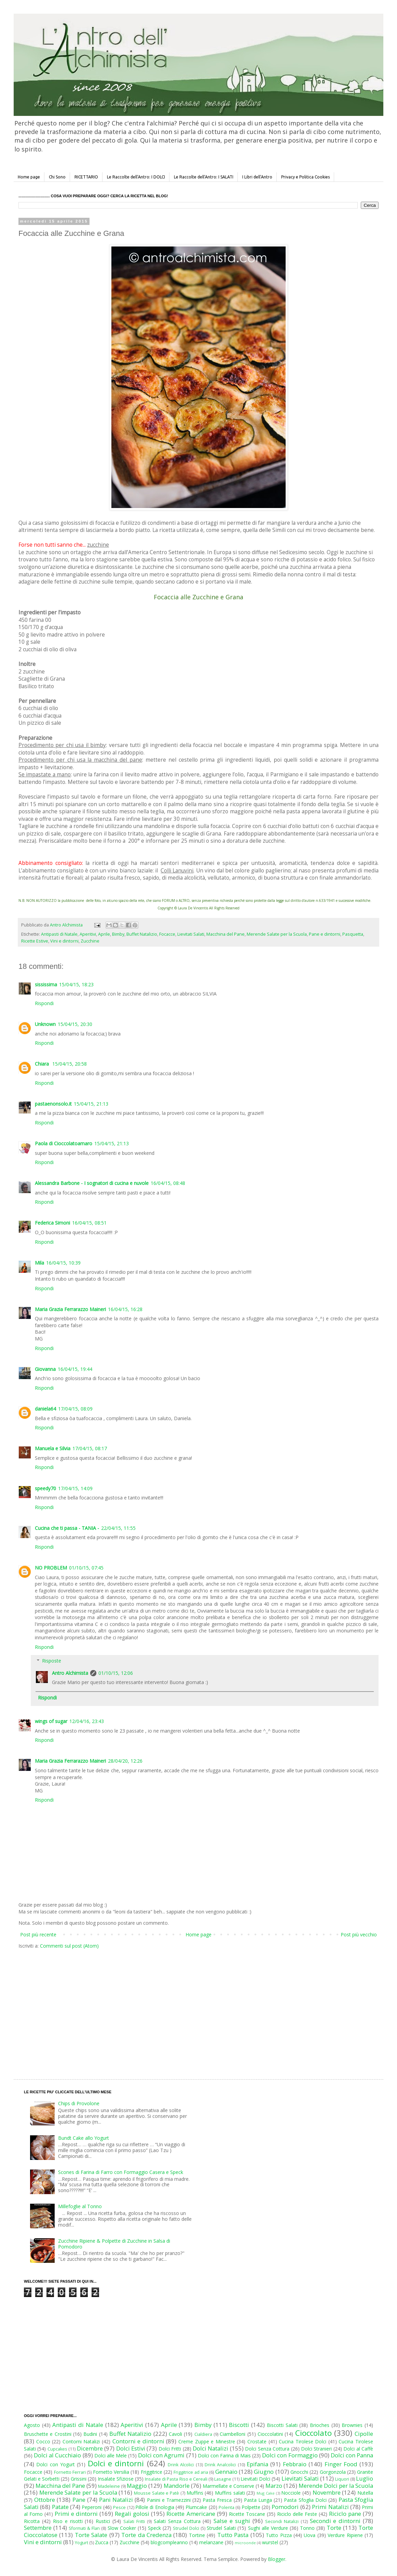 The width and height of the screenshot is (397, 2576). What do you see at coordinates (264, 2471) in the screenshot?
I see `Giugno` at bounding box center [264, 2471].